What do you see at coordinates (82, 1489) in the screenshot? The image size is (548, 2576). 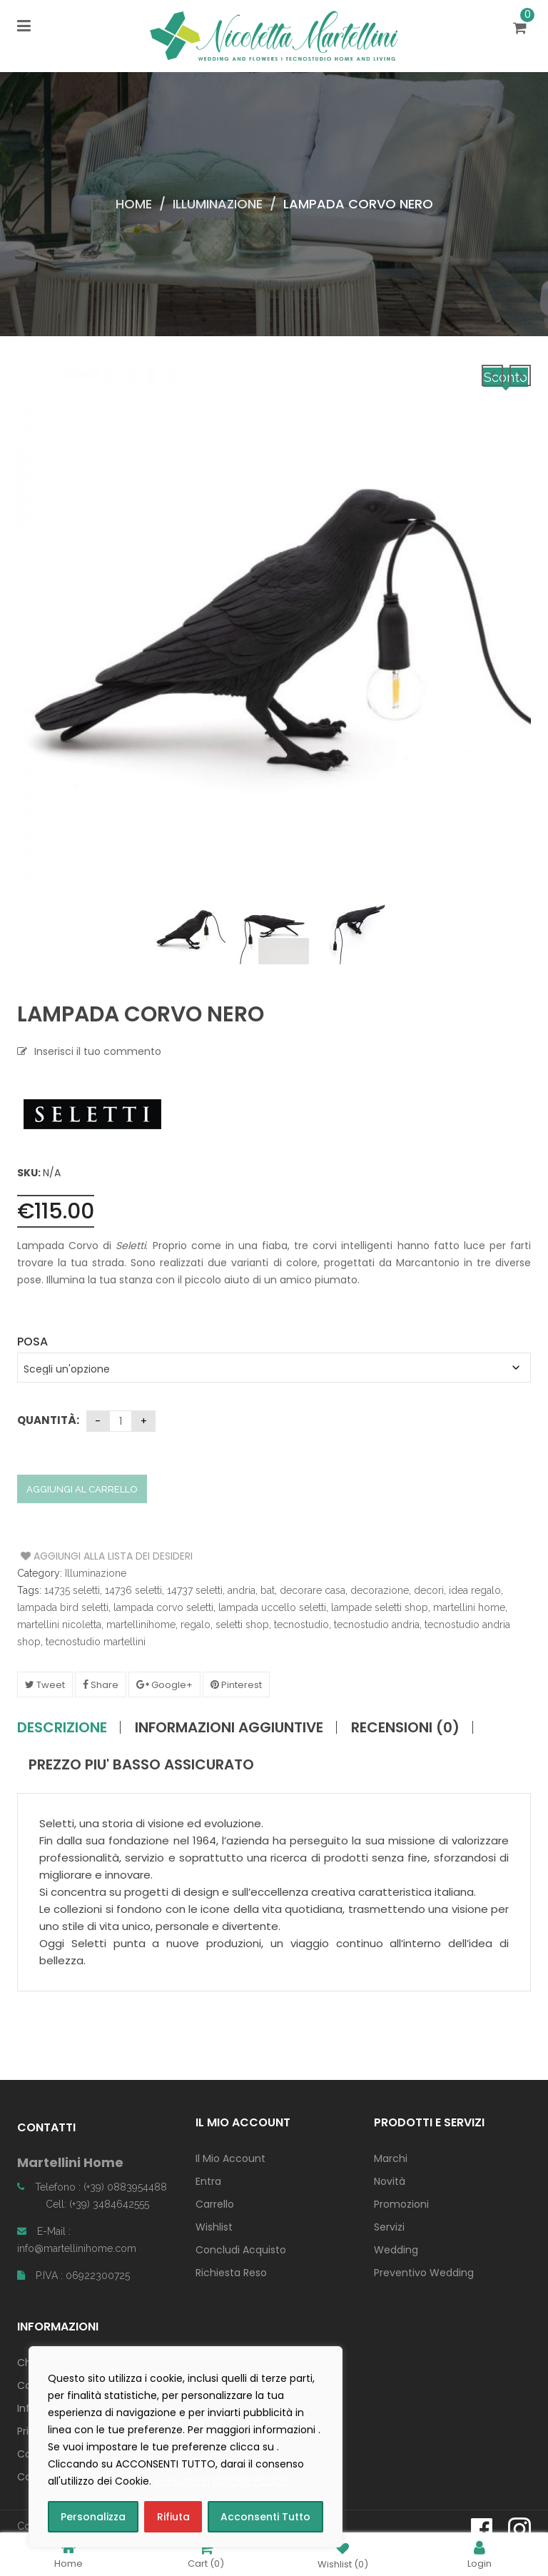 I see `Aggiungi al carrello` at bounding box center [82, 1489].